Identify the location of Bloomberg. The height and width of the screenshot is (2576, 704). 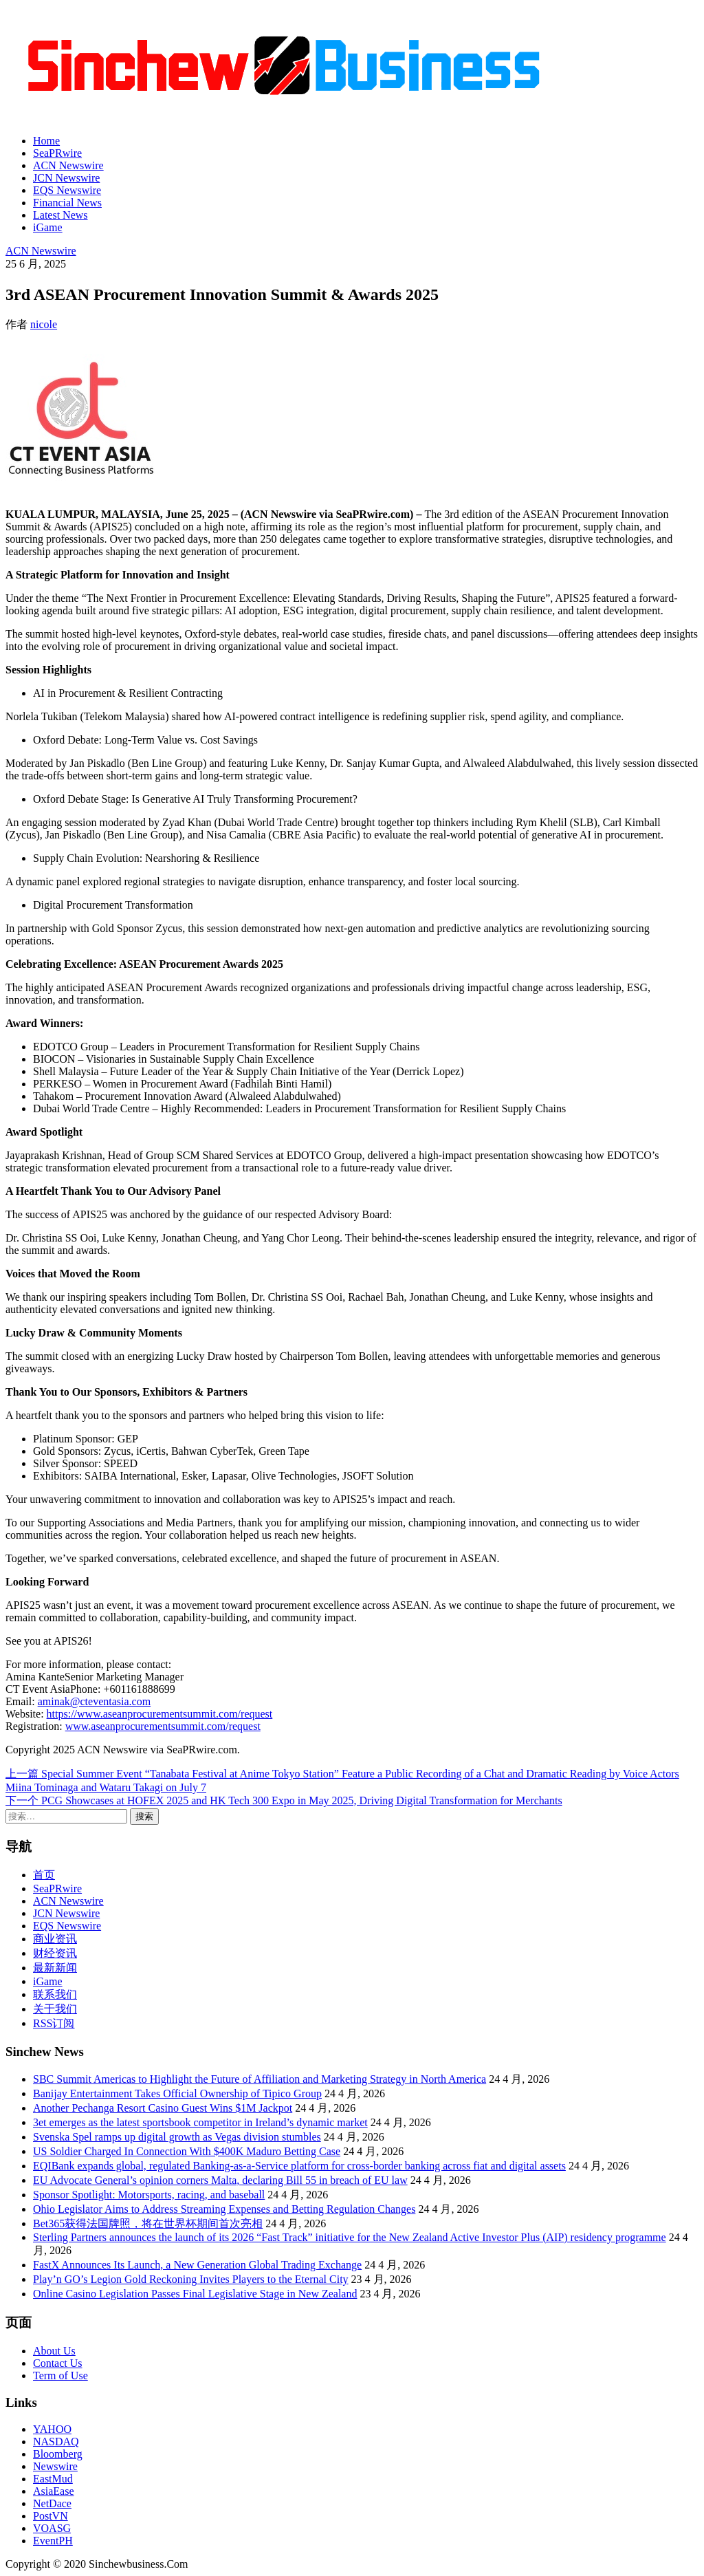
(57, 2454).